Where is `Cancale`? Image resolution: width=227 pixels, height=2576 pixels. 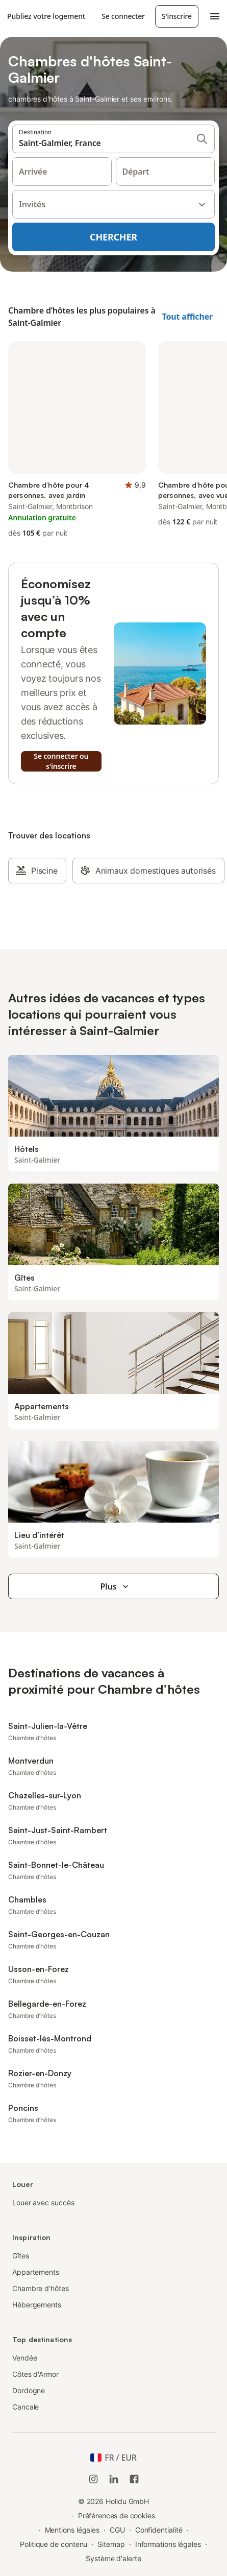
Cancale is located at coordinates (25, 2406).